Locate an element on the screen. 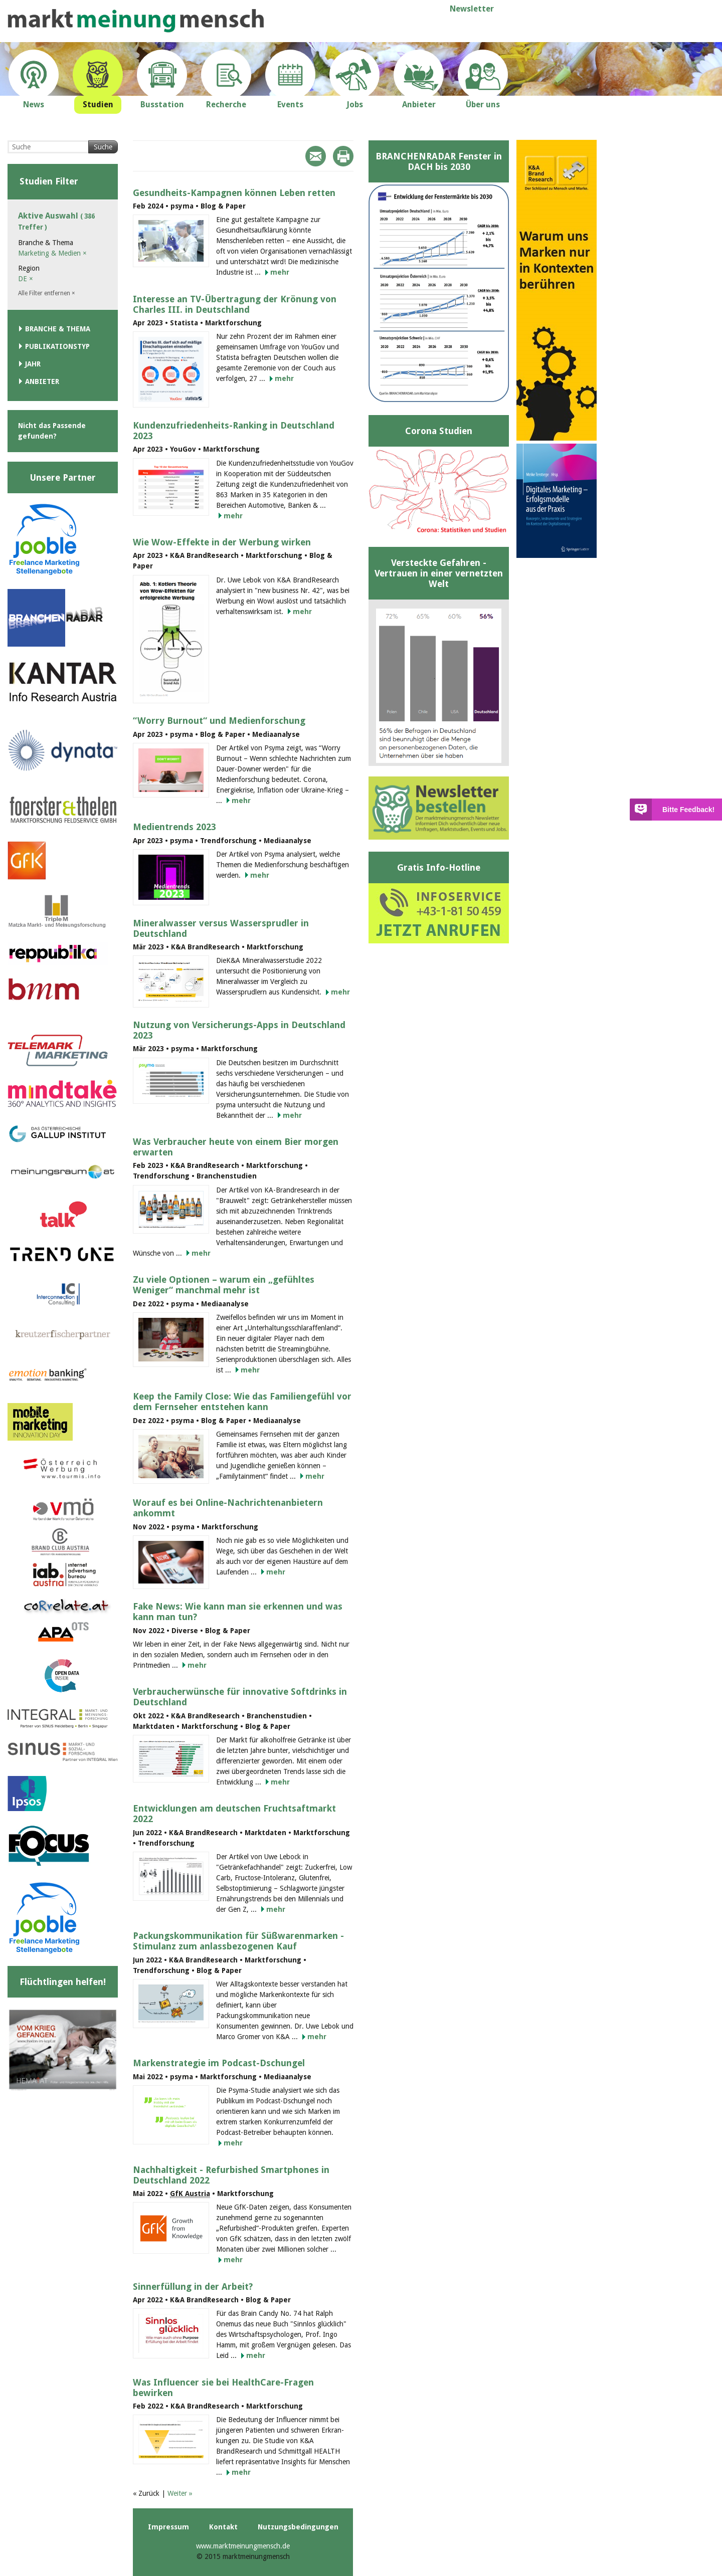 The width and height of the screenshot is (722, 2576). Medientrends 2023 is located at coordinates (174, 827).